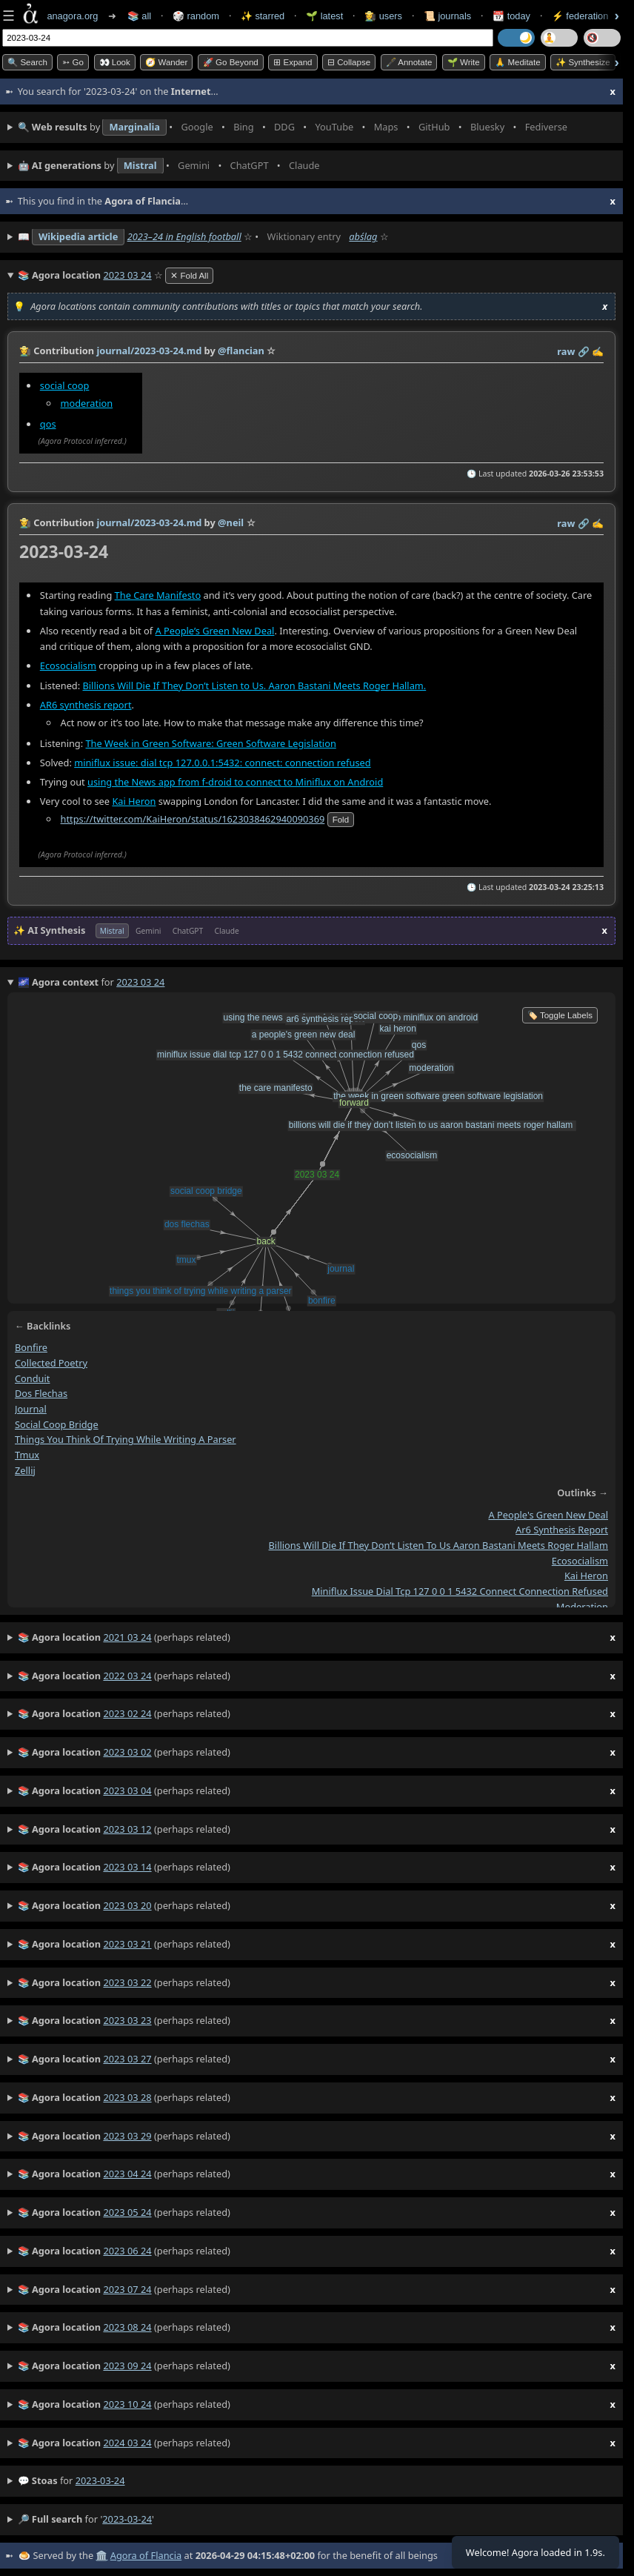 The height and width of the screenshot is (2576, 634). What do you see at coordinates (363, 236) in the screenshot?
I see `abślag` at bounding box center [363, 236].